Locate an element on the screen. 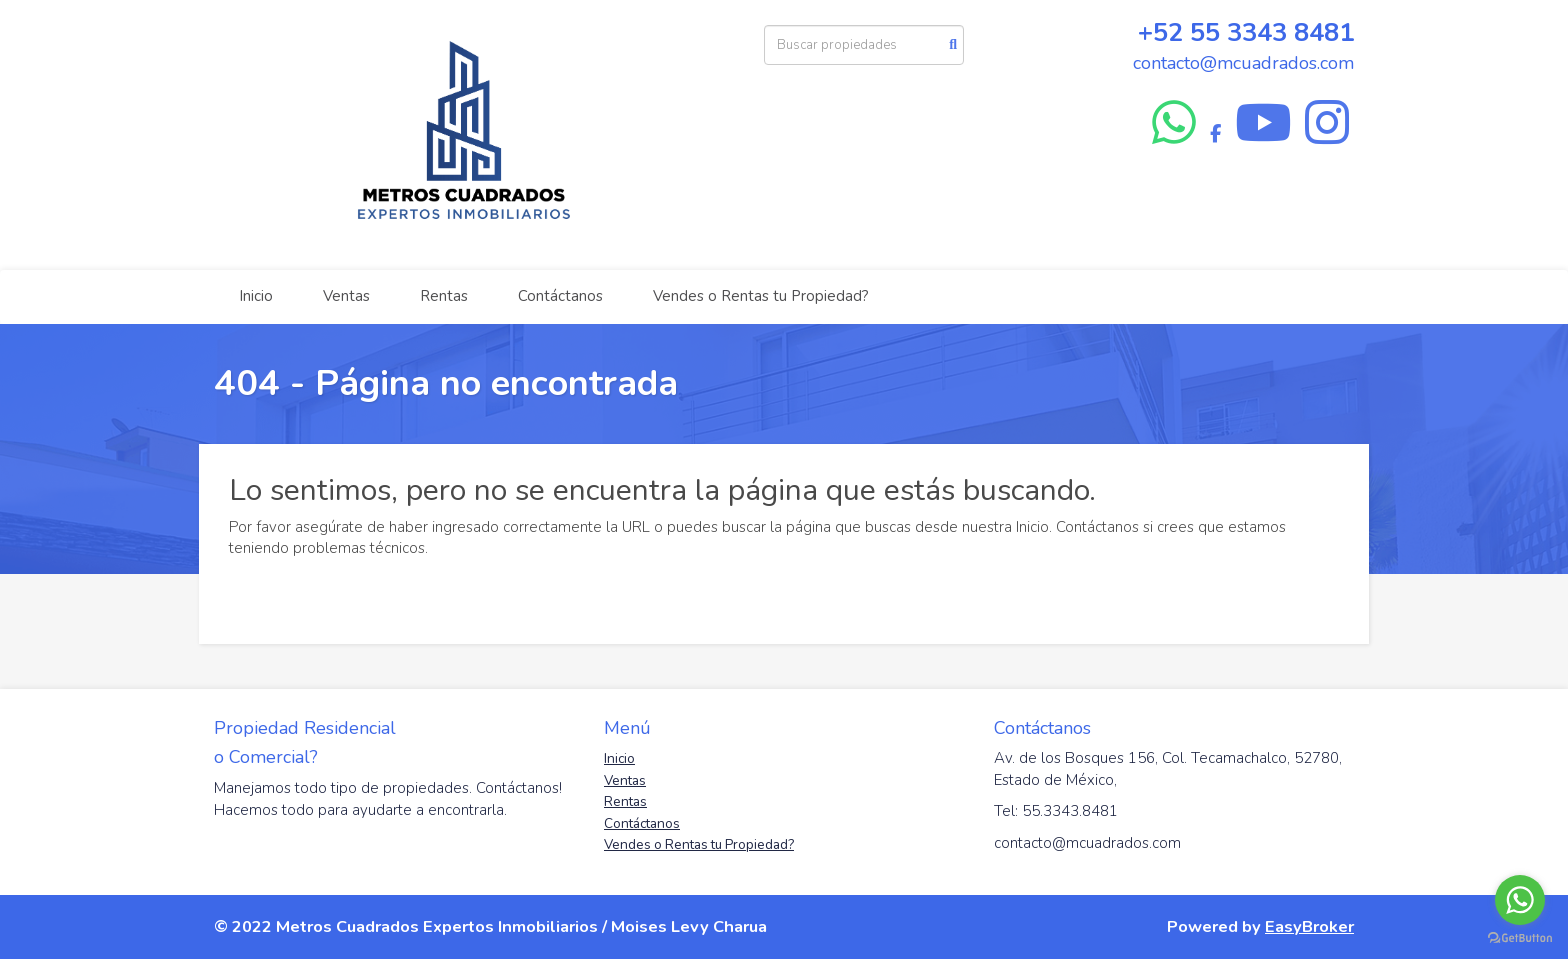 The width and height of the screenshot is (1568, 959). [Go to GetButton.io website] is located at coordinates (1520, 938).